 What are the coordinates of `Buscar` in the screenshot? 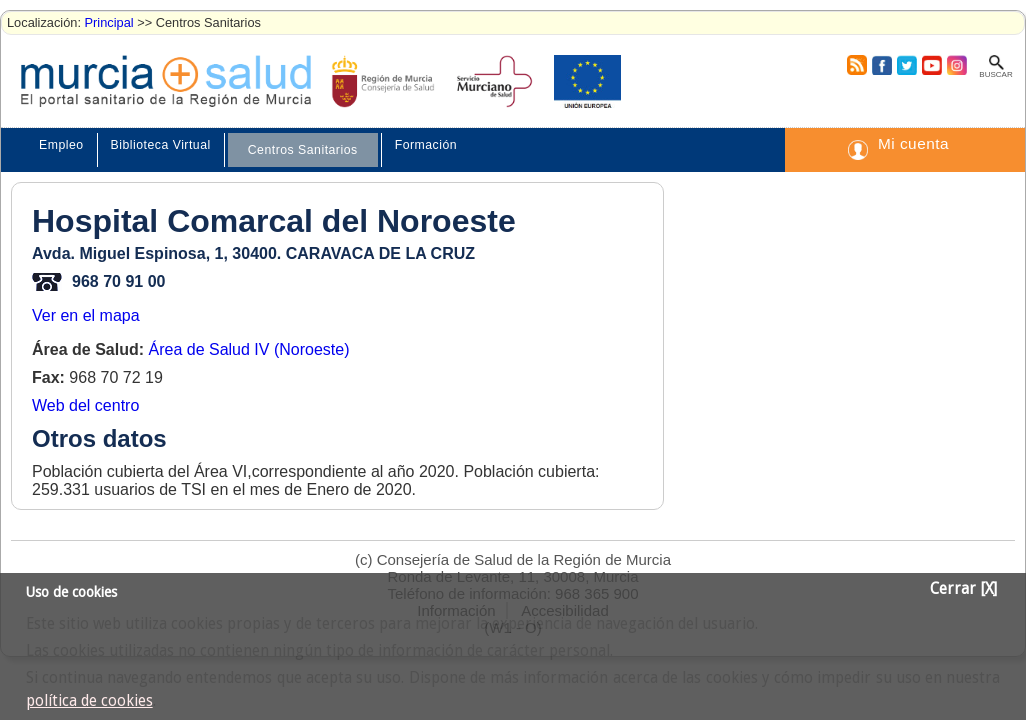 It's located at (995, 74).